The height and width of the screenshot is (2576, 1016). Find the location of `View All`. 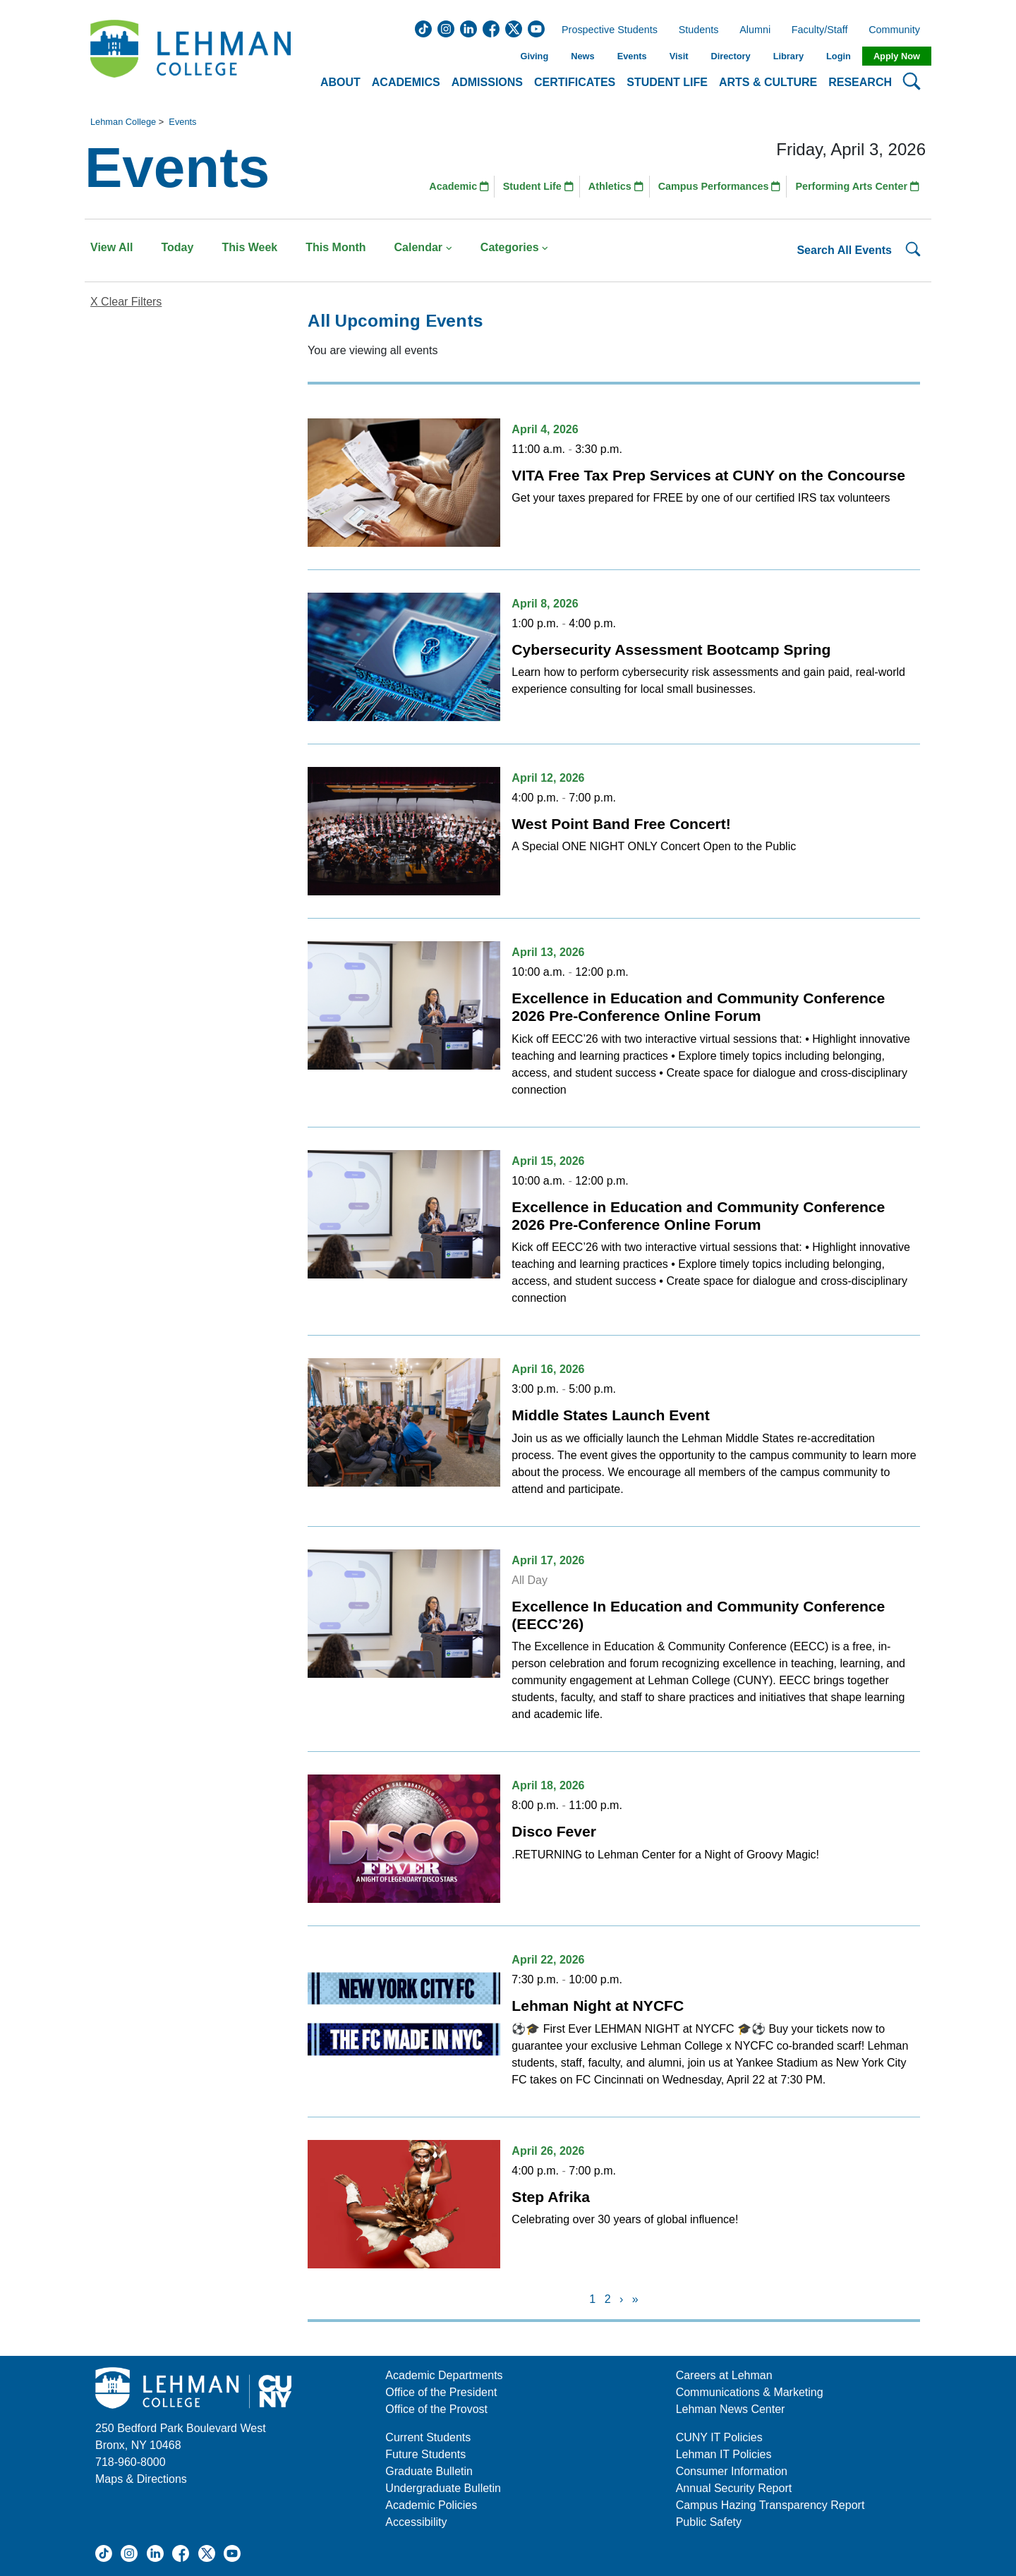

View All is located at coordinates (111, 247).